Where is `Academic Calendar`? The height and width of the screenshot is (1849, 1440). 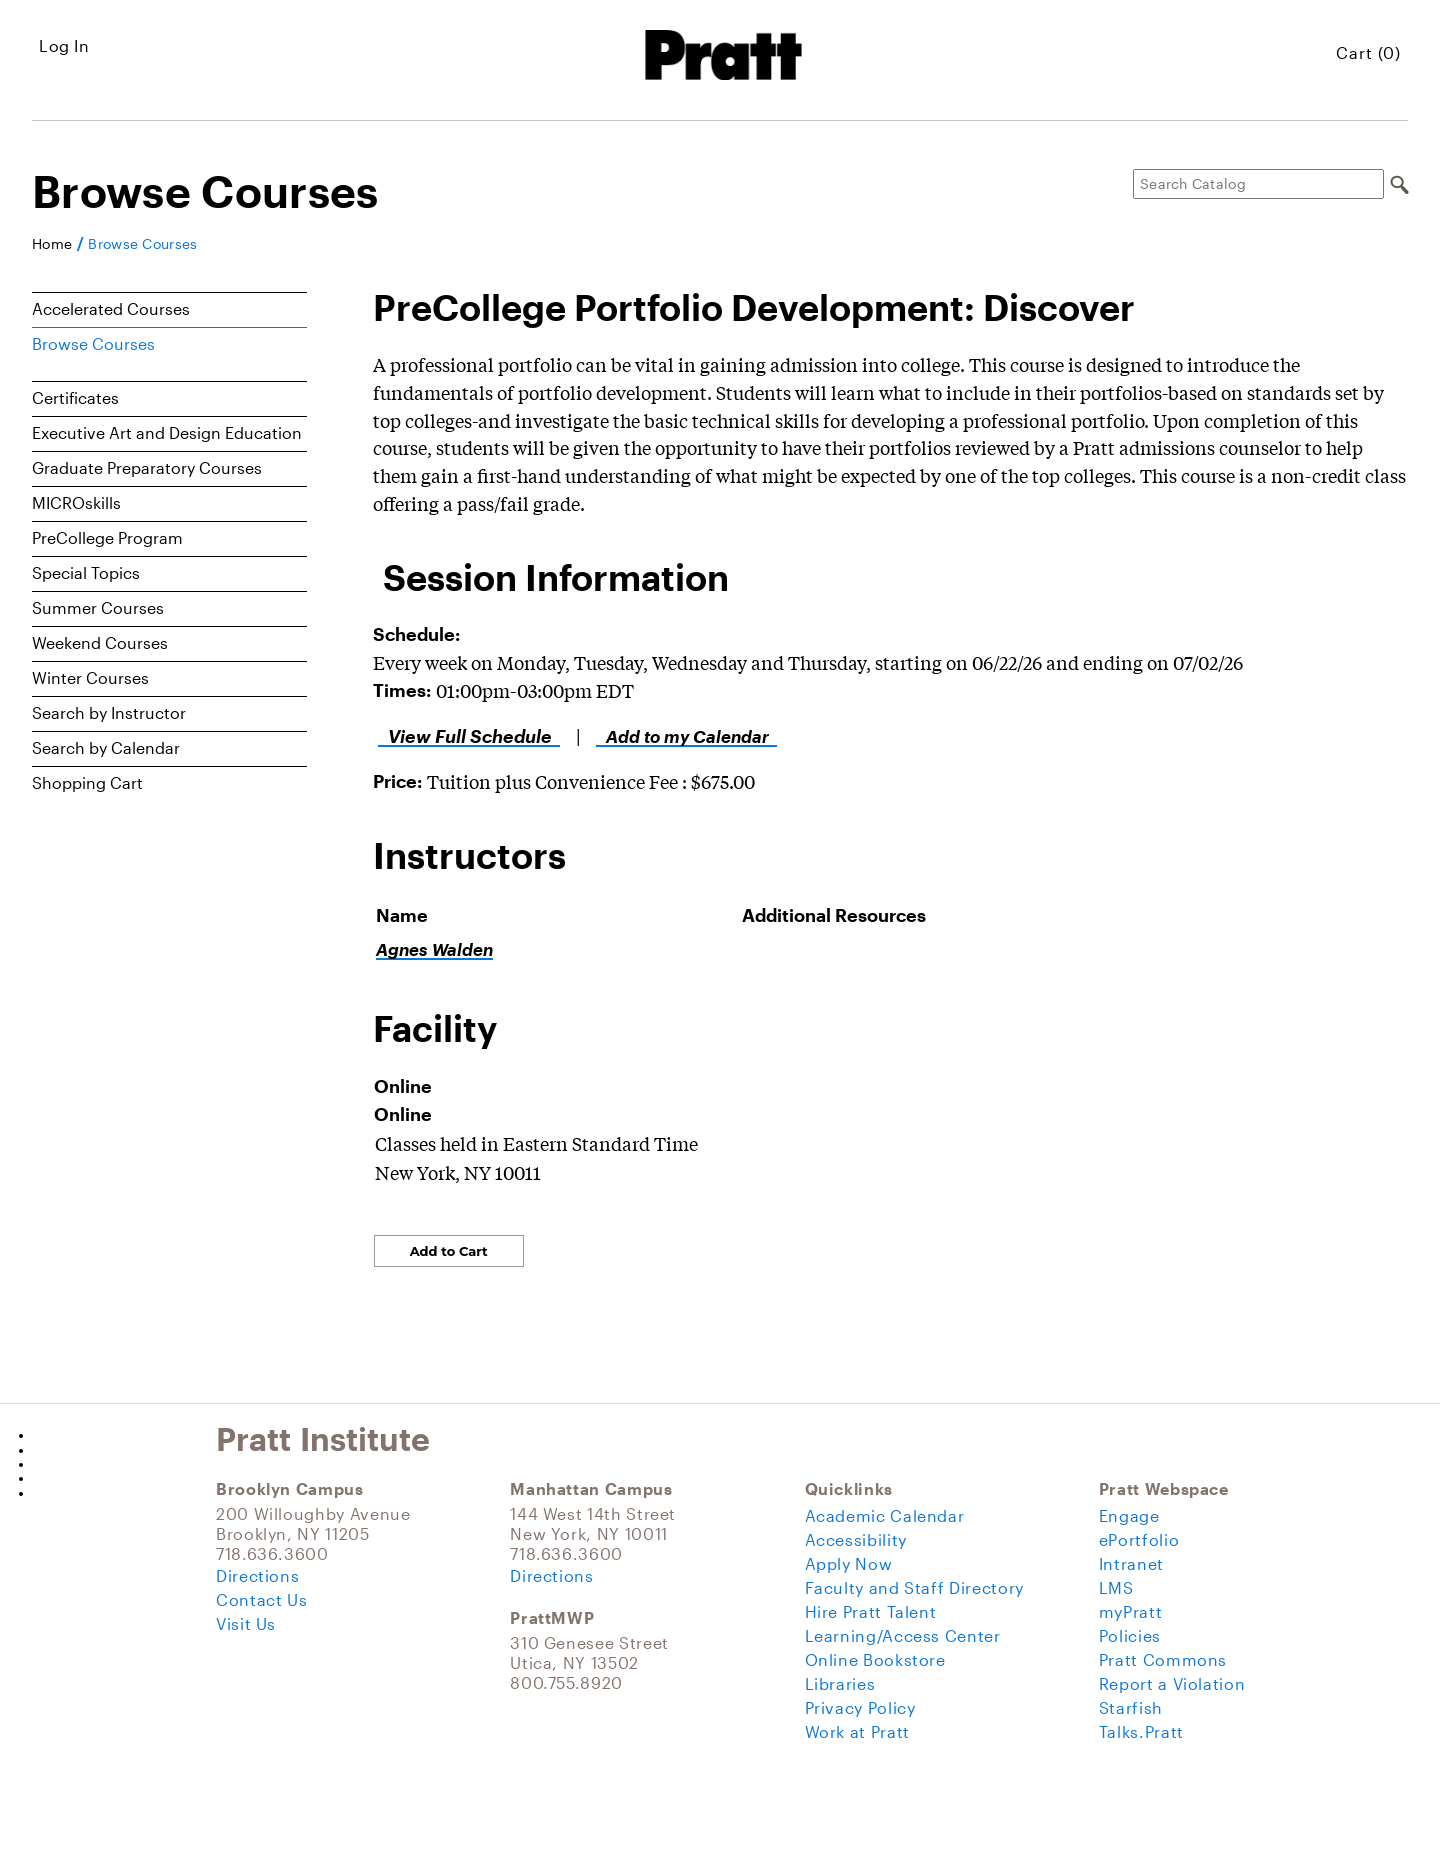
Academic Calendar is located at coordinates (885, 1515).